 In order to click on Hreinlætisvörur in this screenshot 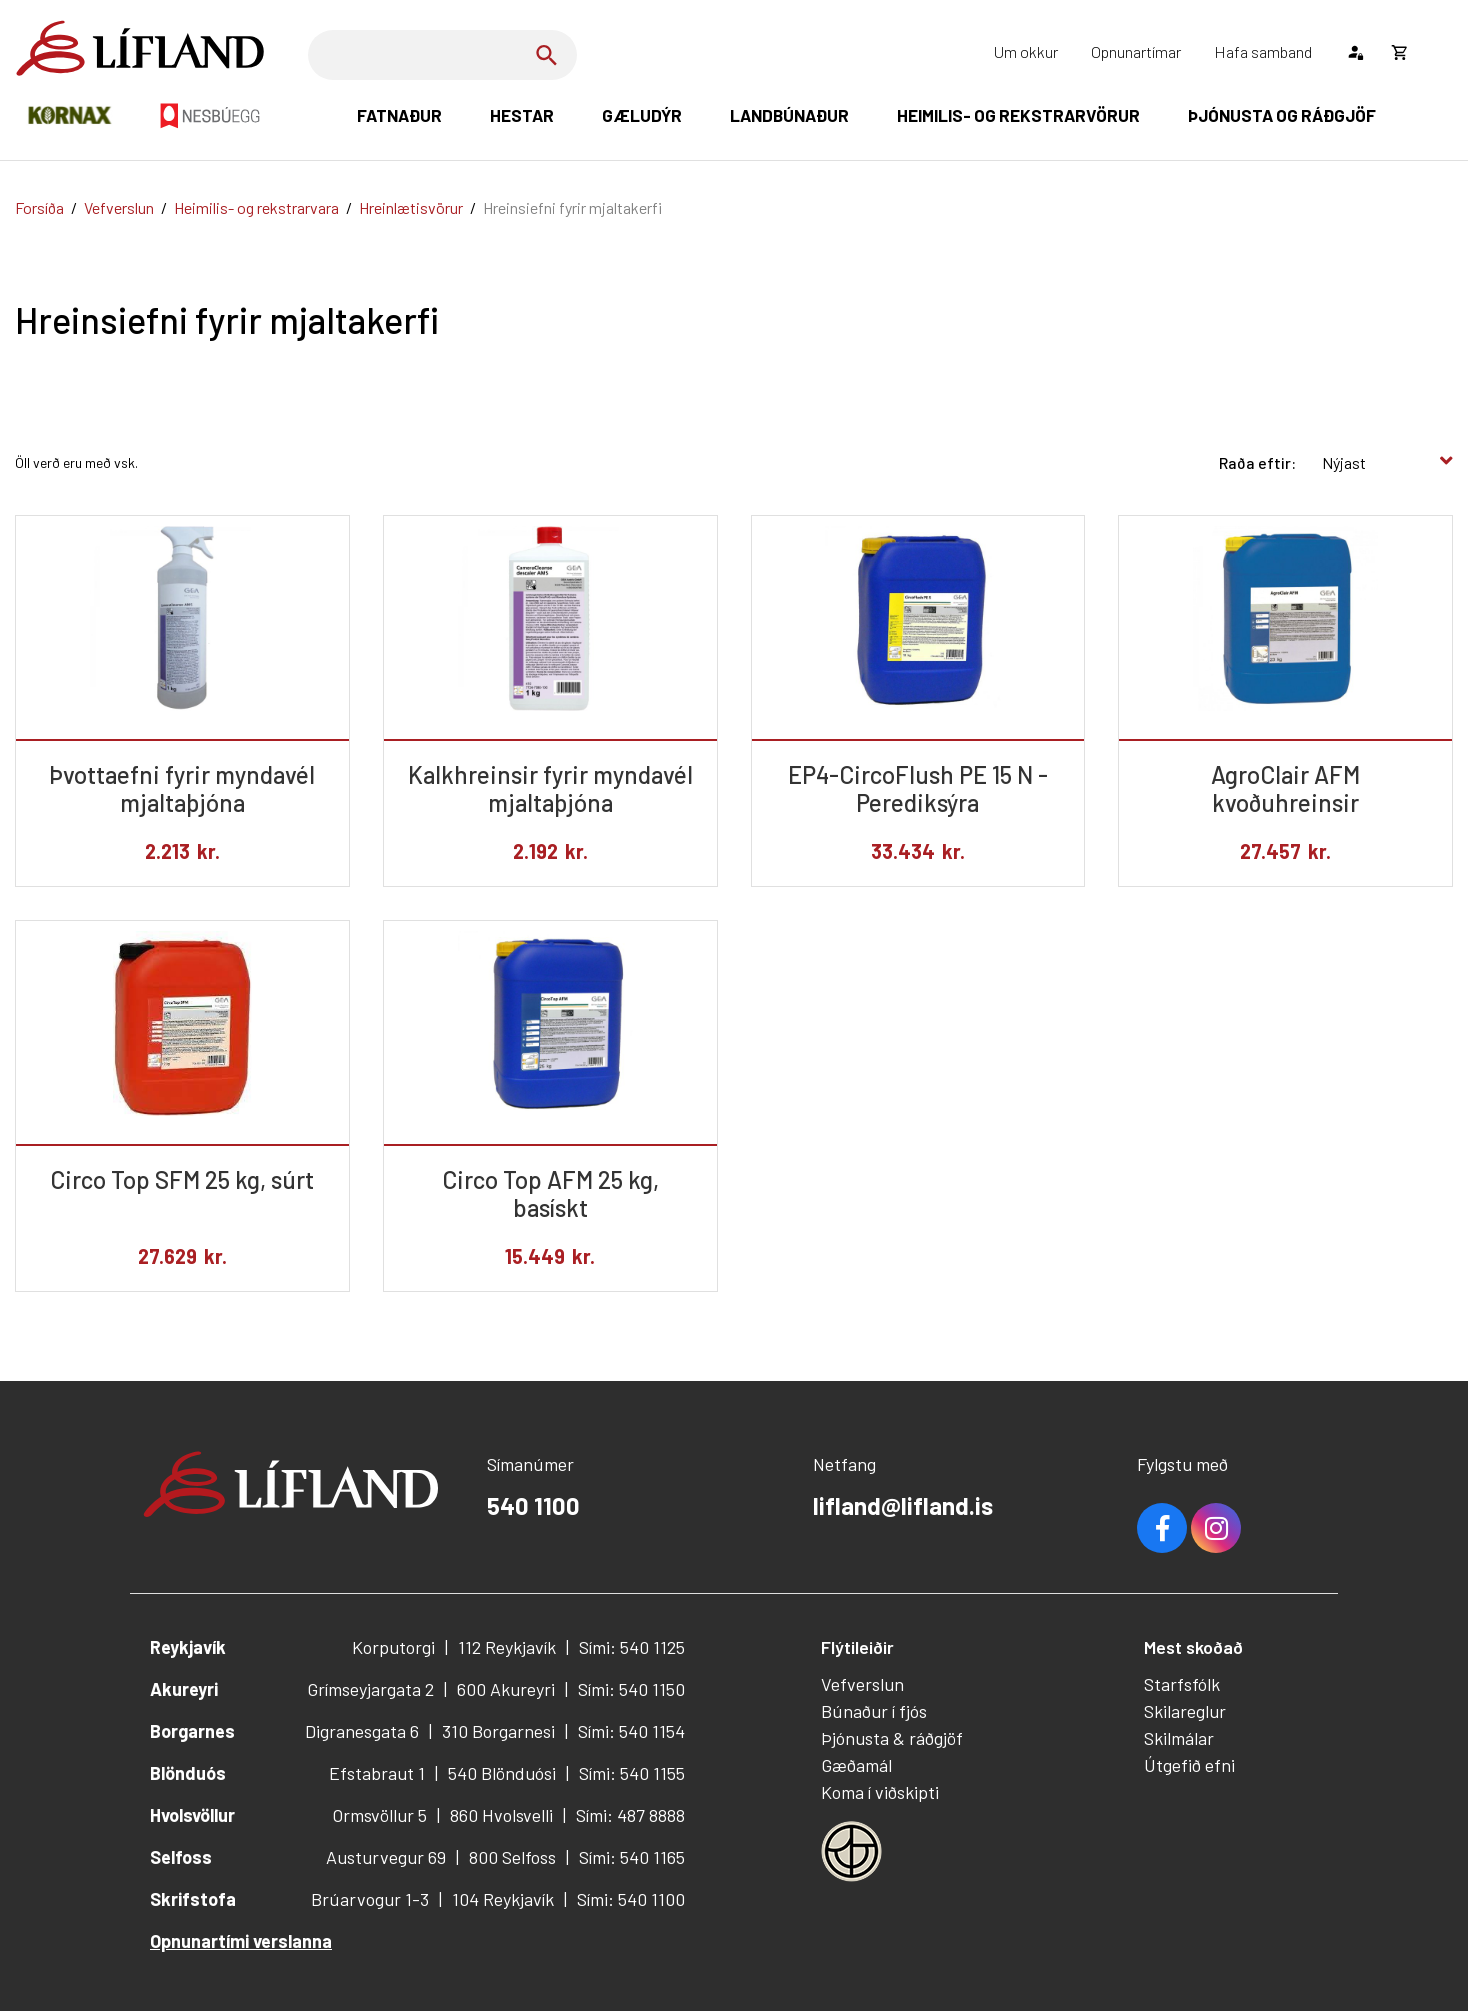, I will do `click(411, 207)`.